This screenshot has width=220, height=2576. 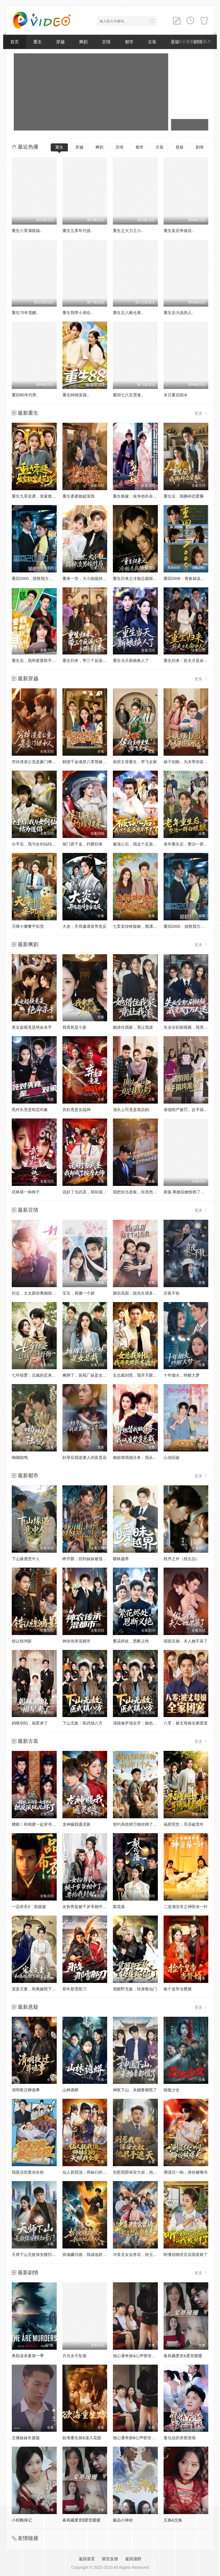 I want to click on 剧情, so click(x=200, y=147).